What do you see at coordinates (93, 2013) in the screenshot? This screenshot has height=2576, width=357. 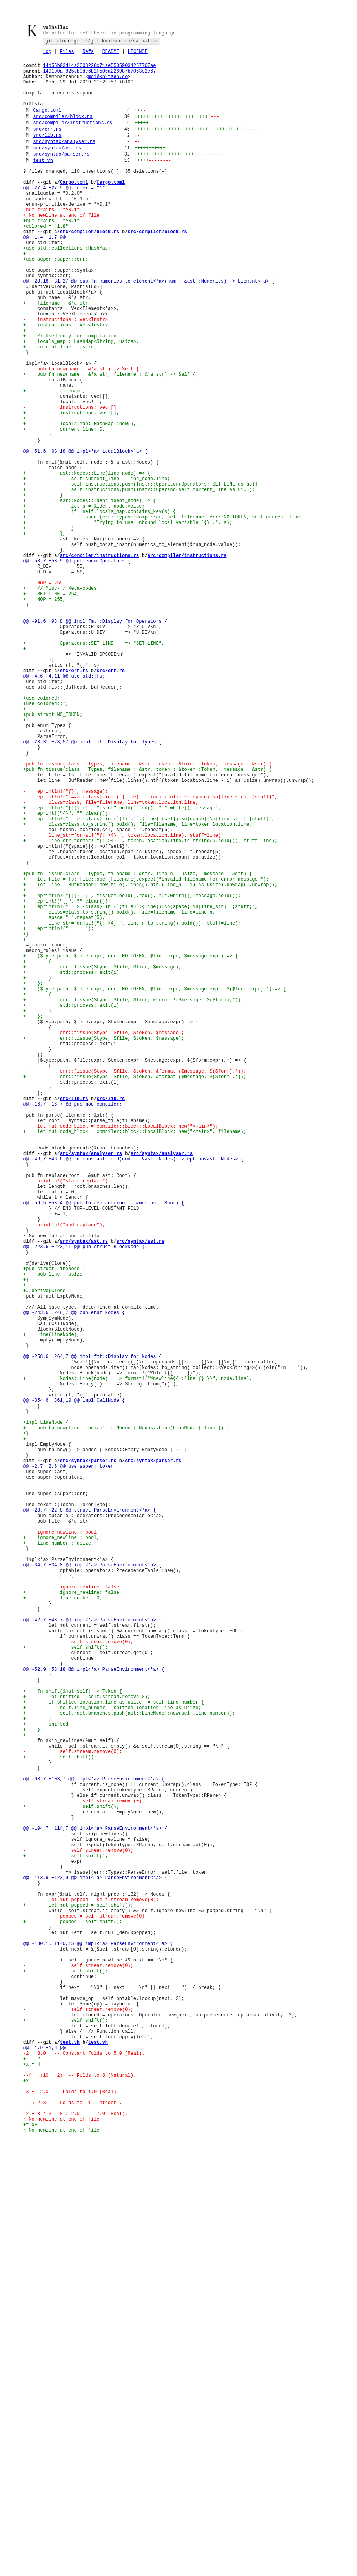 I see `@@ -52,9 +53,18 @@ impl<'a> ParseEnvironment<'a> {` at bounding box center [93, 2013].